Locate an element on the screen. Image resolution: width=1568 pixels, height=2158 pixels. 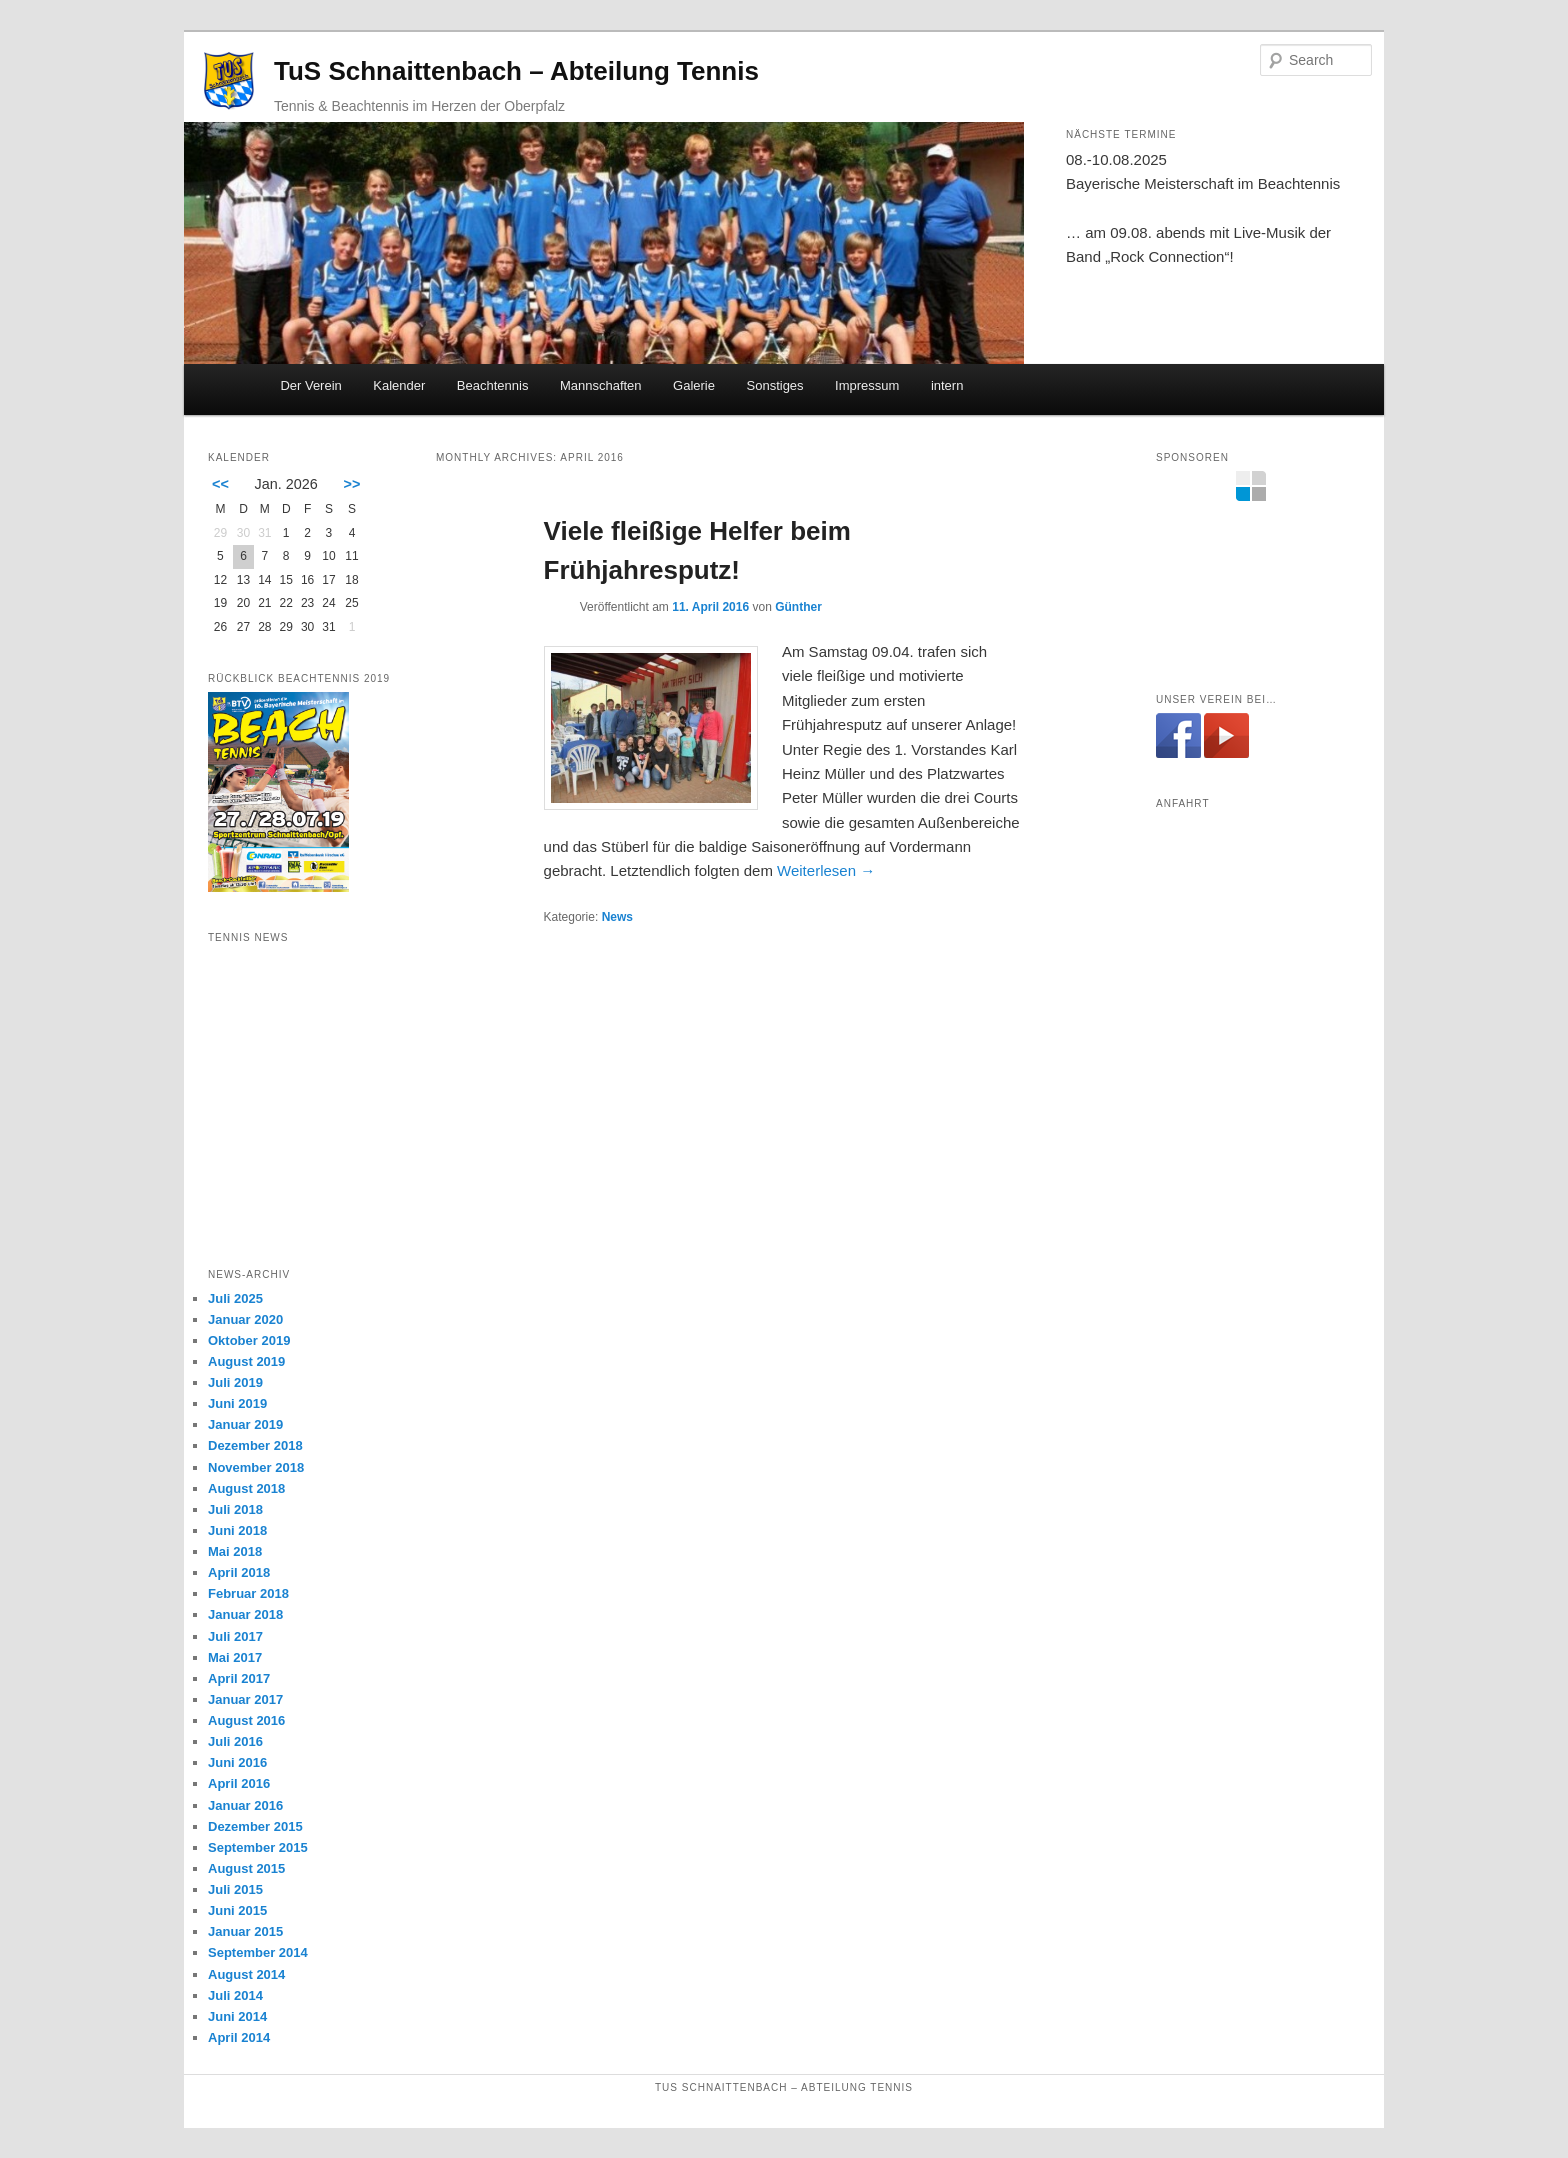
Oktober 2019 is located at coordinates (249, 1340).